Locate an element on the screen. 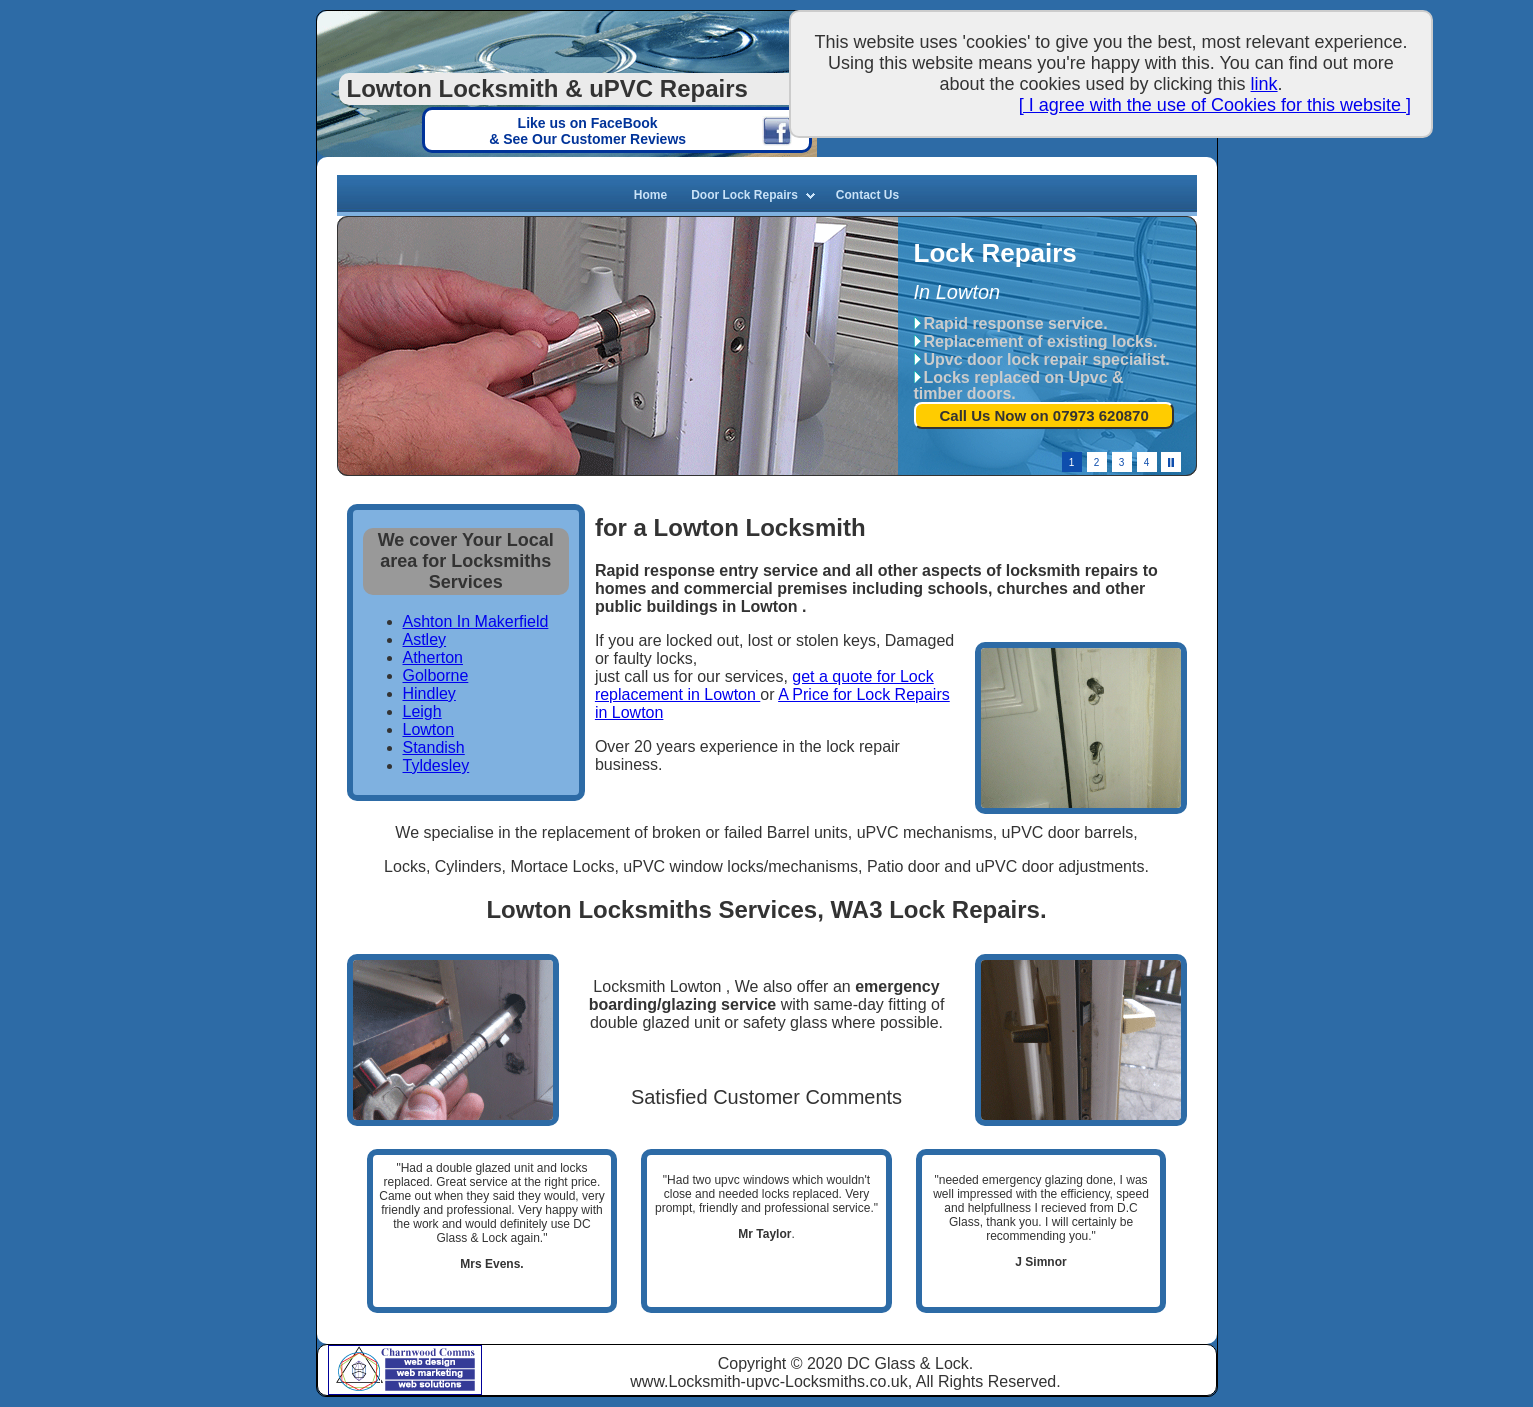 Image resolution: width=1533 pixels, height=1407 pixels. [ I agree with the use of Cookies for this website ] is located at coordinates (1215, 105).